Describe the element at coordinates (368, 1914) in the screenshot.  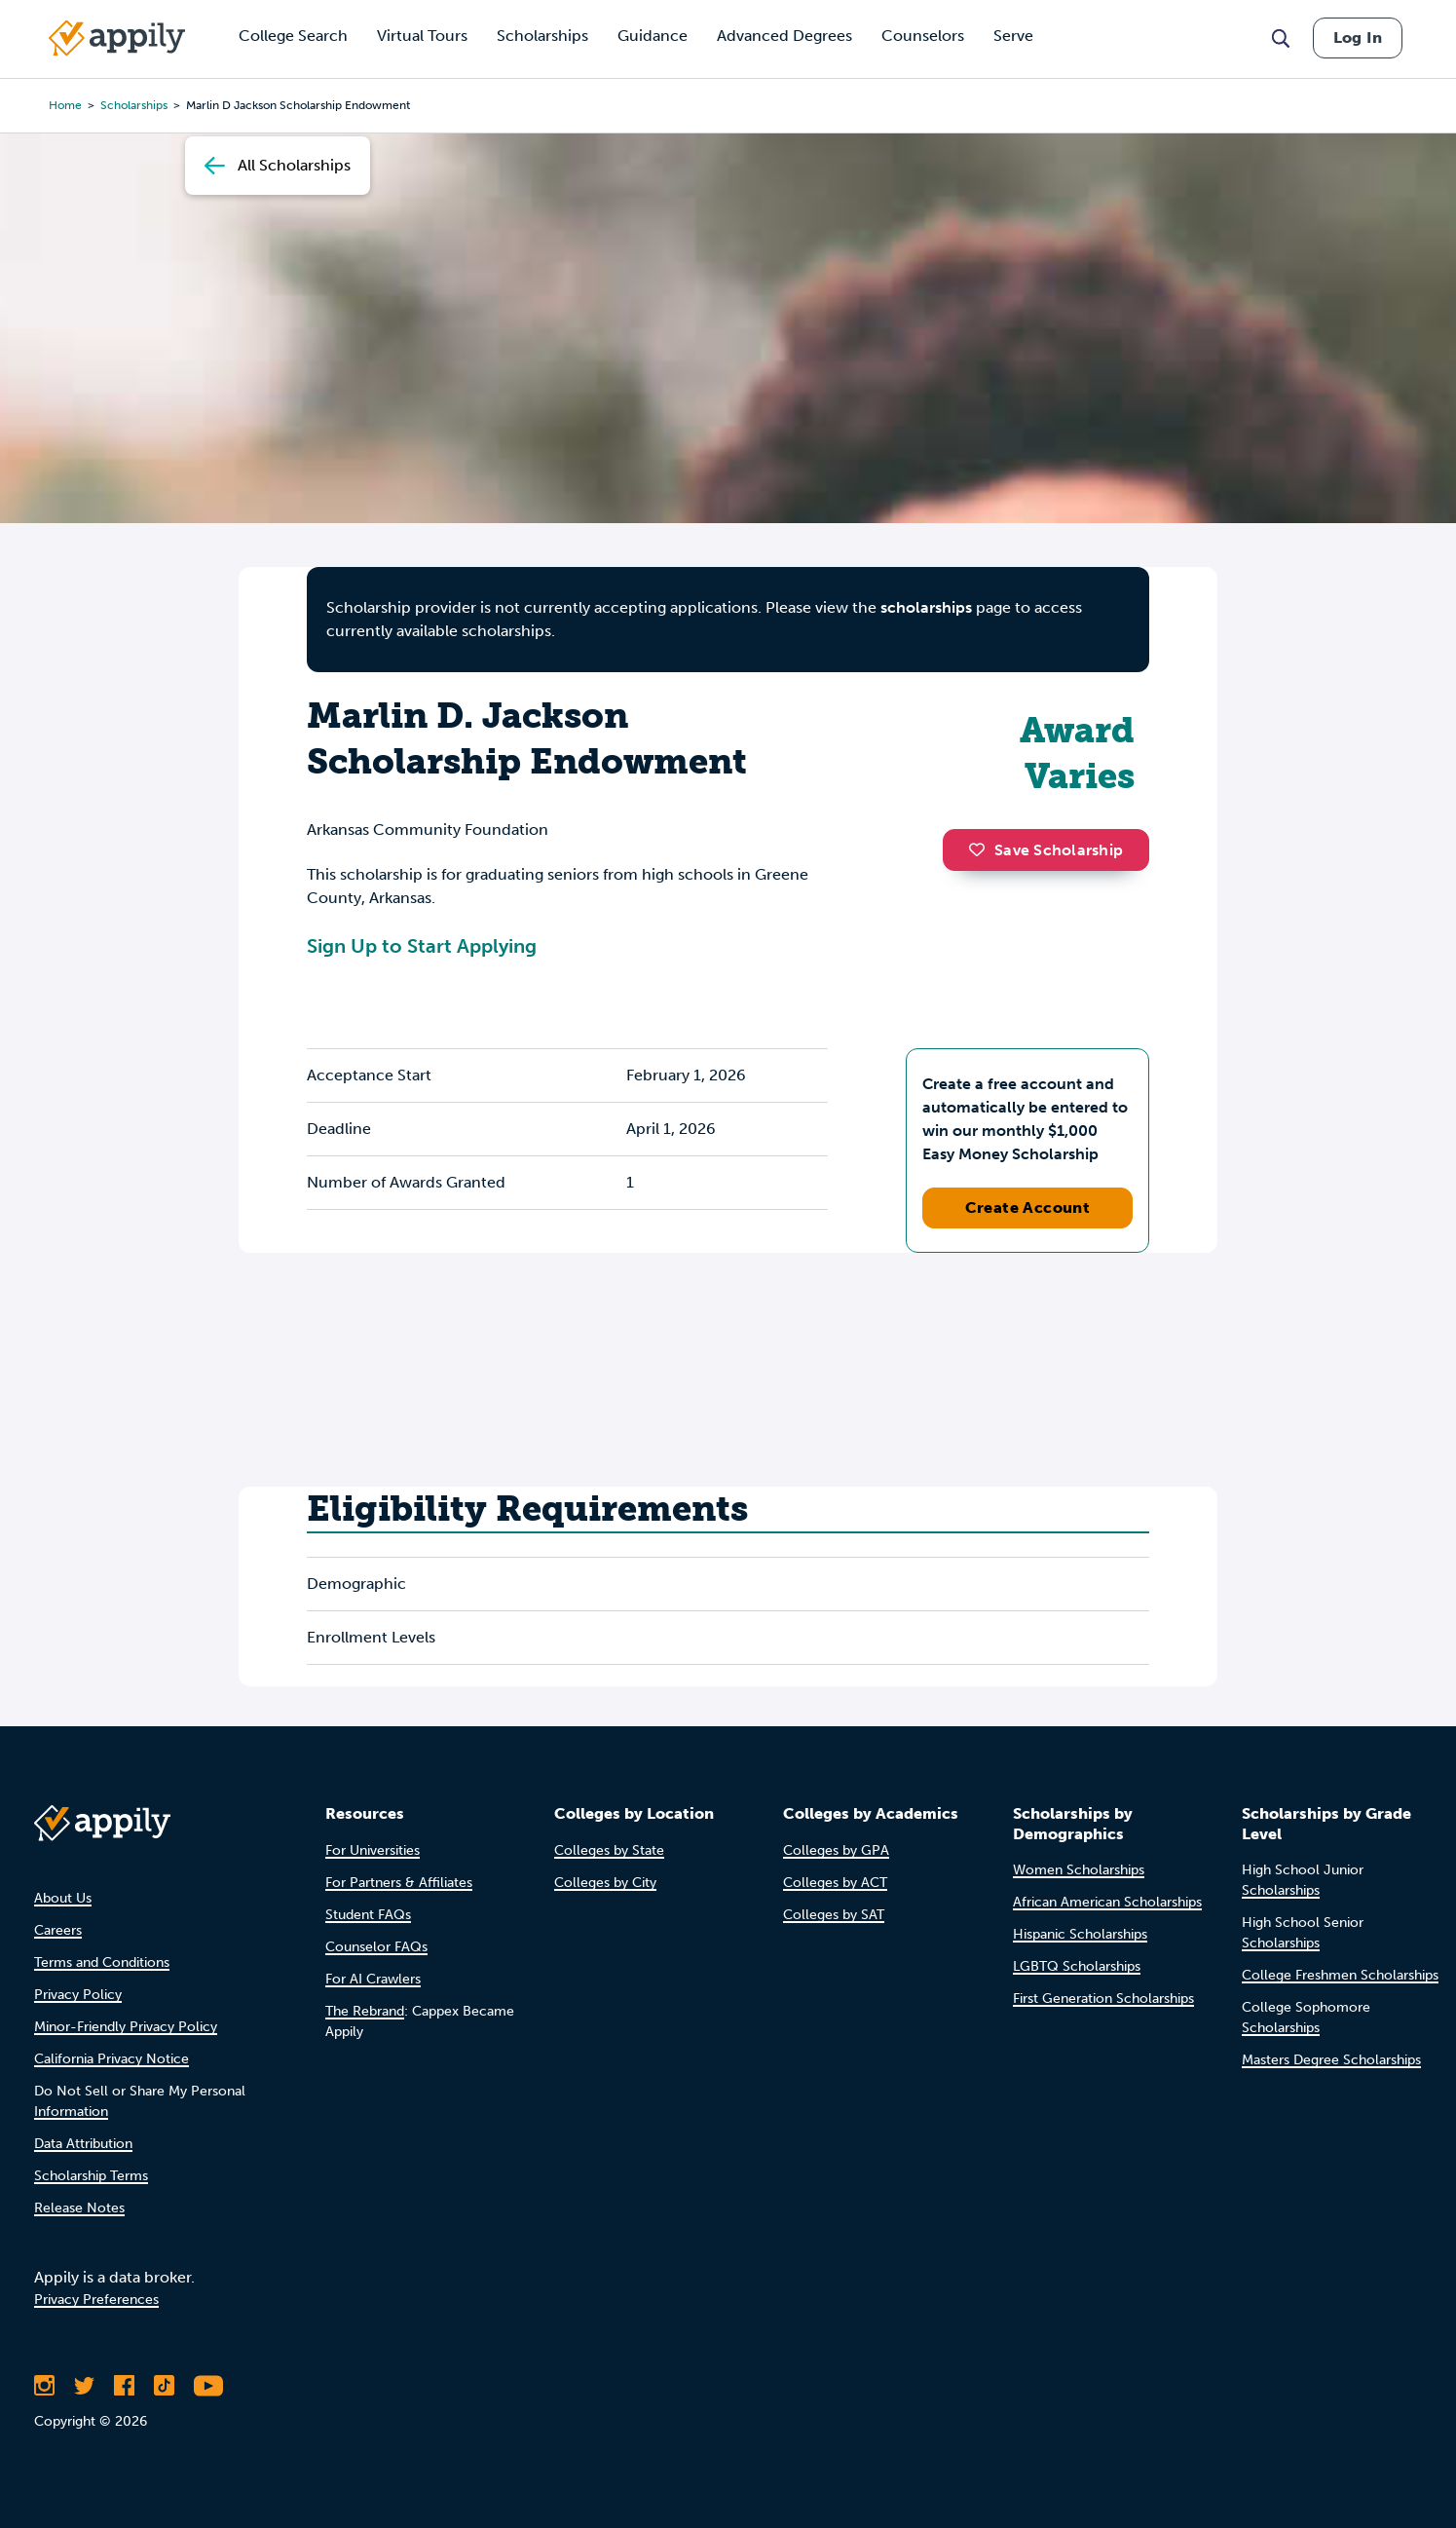
I see `Student FAQs` at that location.